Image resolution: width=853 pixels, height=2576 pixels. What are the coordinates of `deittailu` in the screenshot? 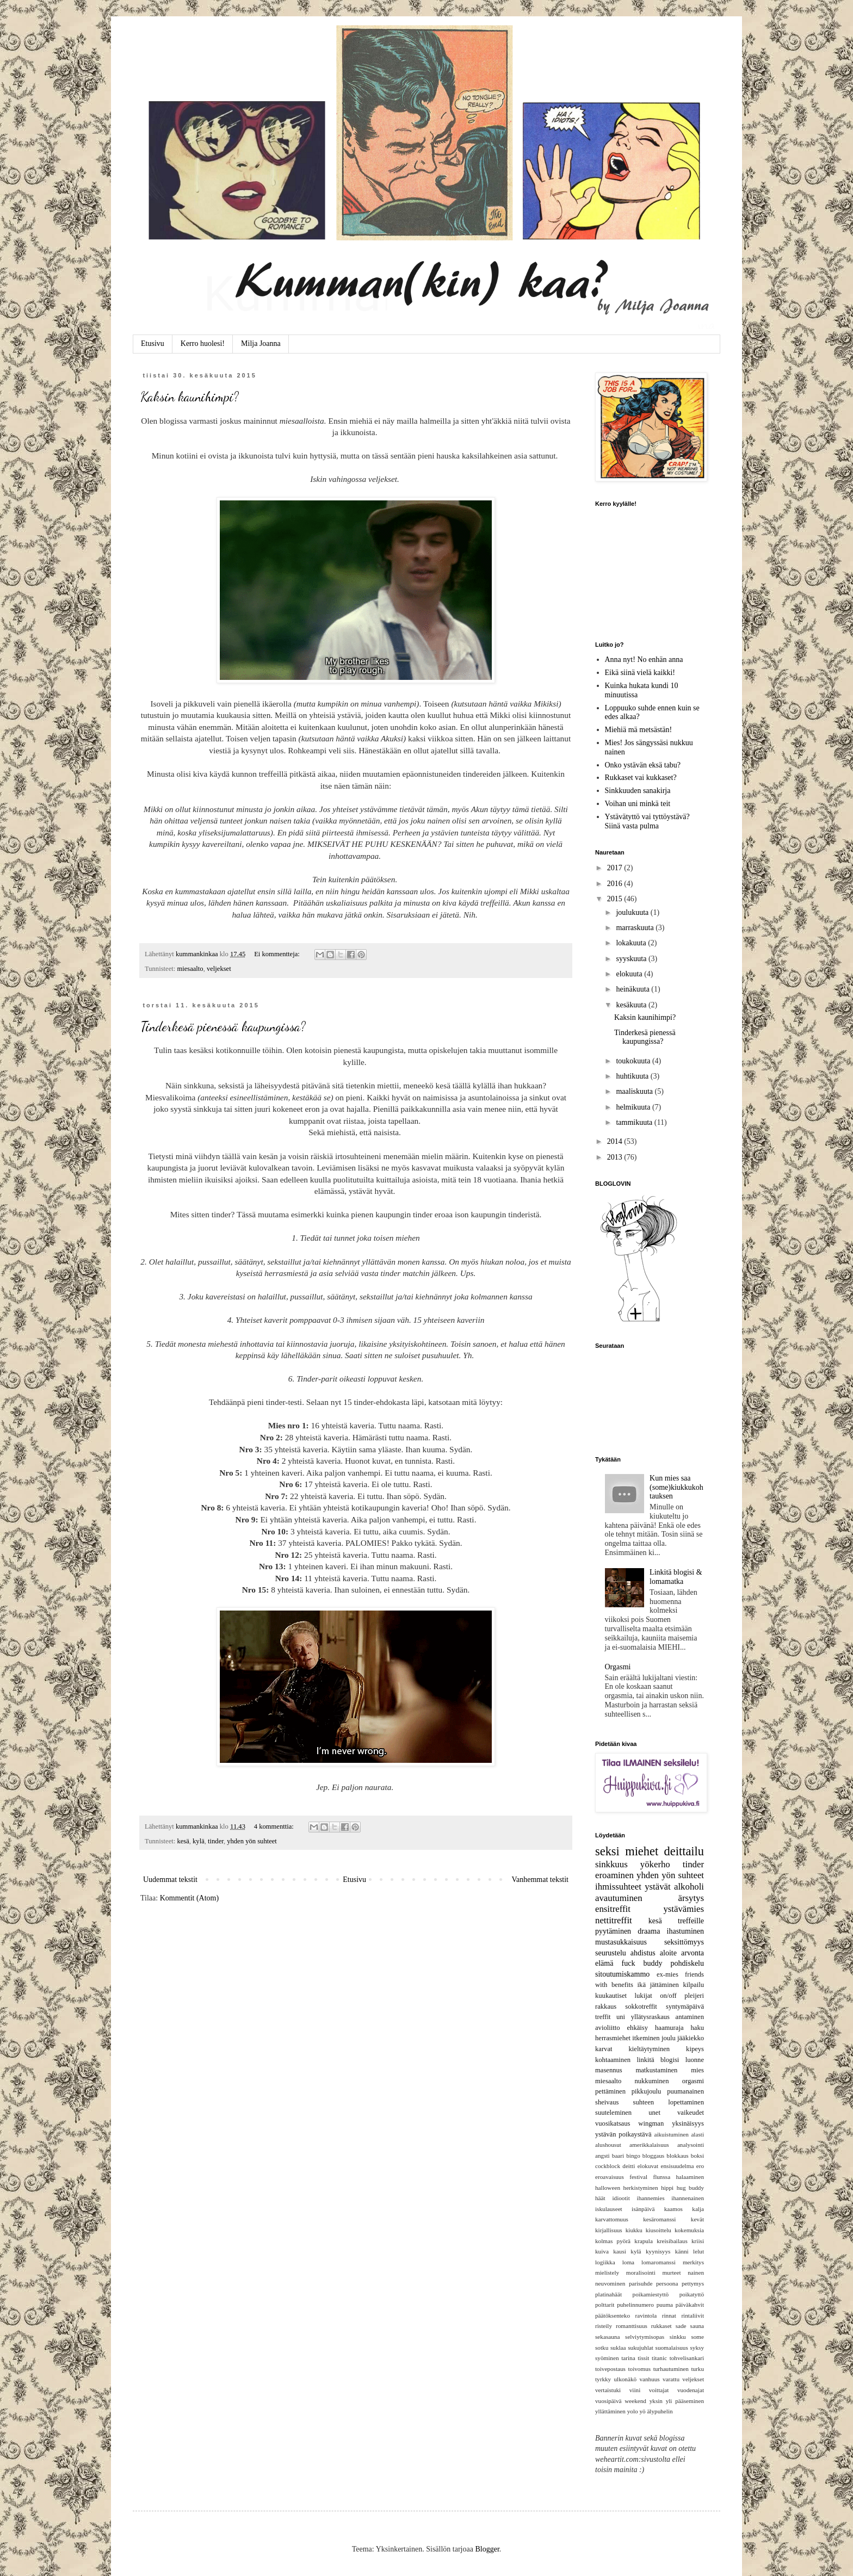 It's located at (684, 1851).